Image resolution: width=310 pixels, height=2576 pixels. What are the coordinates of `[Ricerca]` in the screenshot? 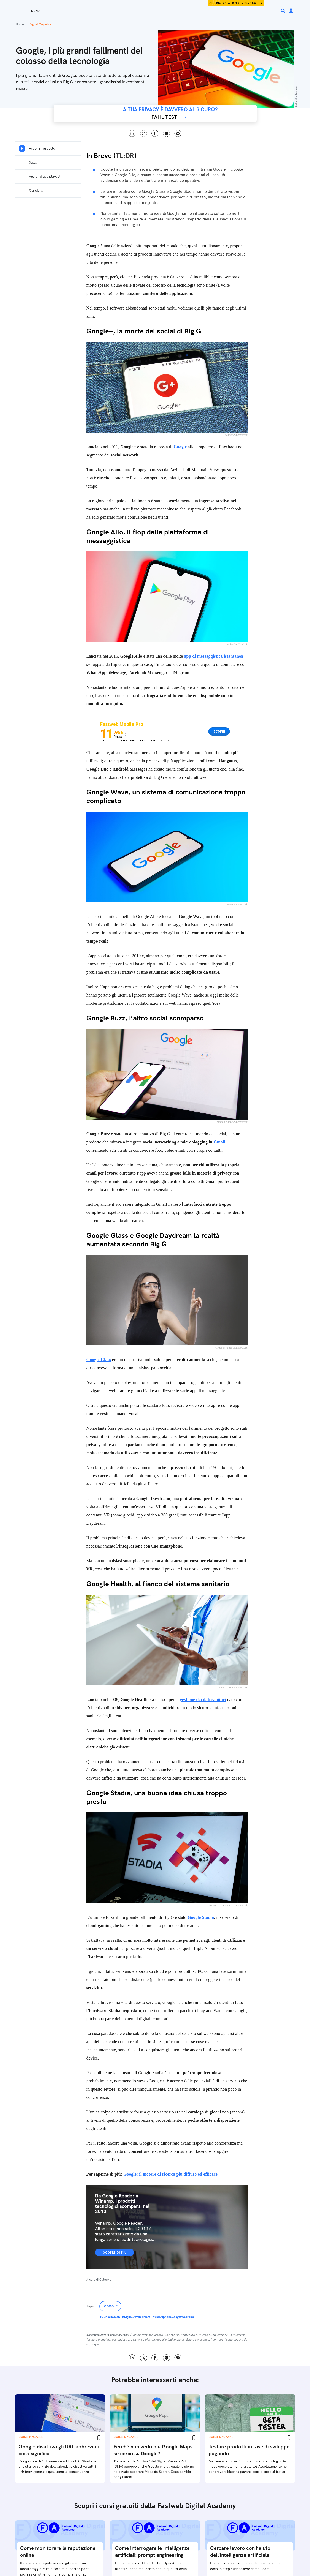 It's located at (284, 11).